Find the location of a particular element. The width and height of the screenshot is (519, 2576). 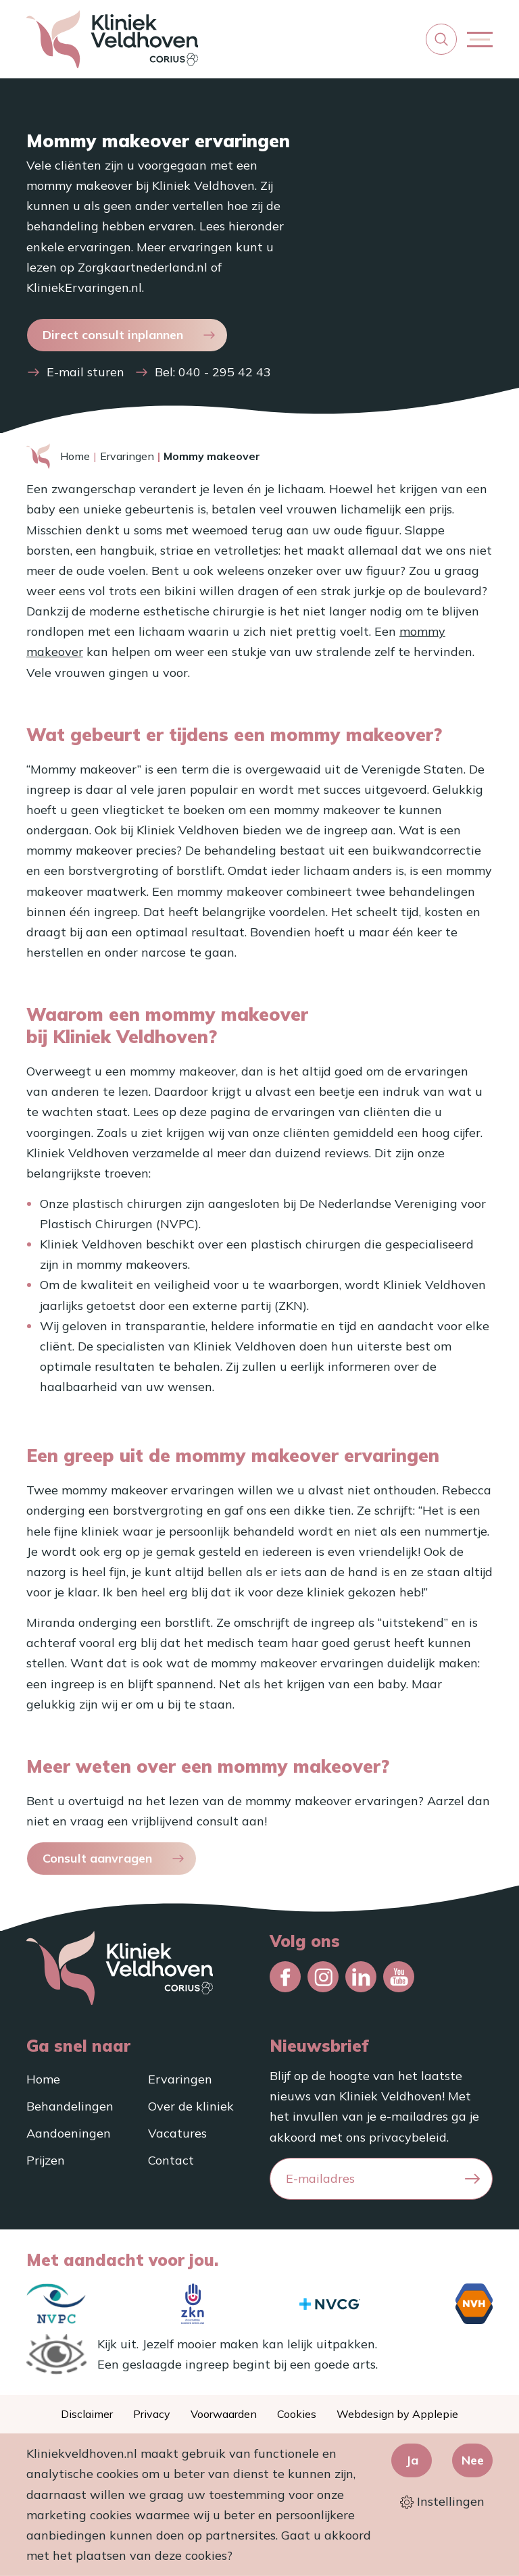

Home is located at coordinates (75, 456).